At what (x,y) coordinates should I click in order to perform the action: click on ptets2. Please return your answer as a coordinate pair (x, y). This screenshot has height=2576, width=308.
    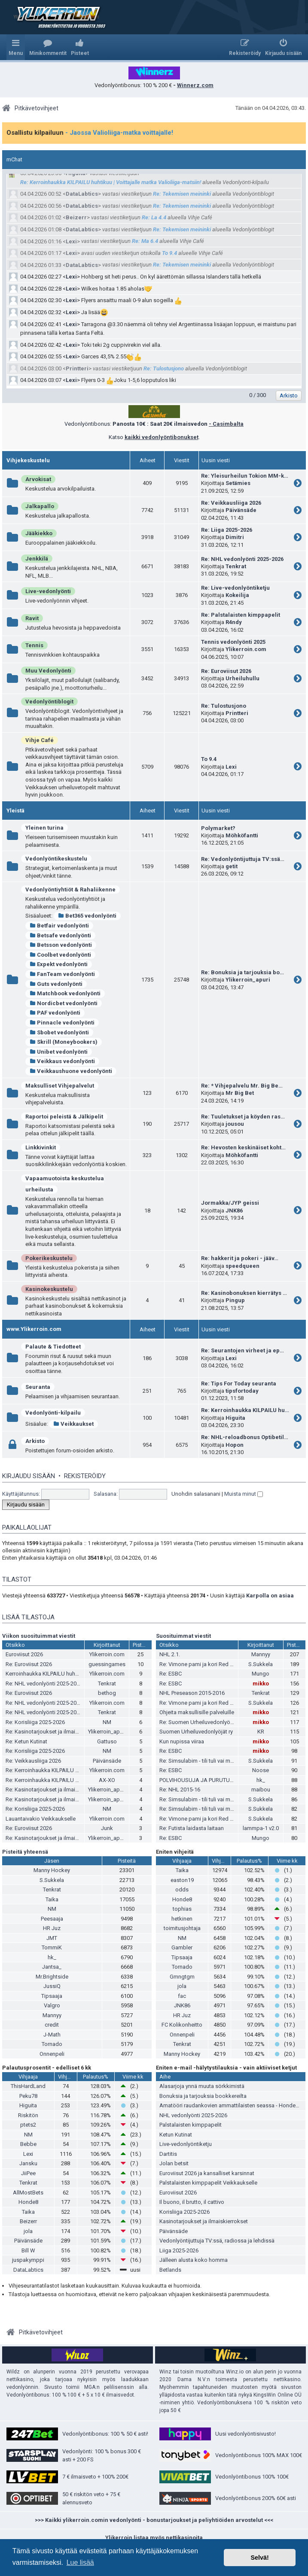
    Looking at the image, I should click on (28, 2124).